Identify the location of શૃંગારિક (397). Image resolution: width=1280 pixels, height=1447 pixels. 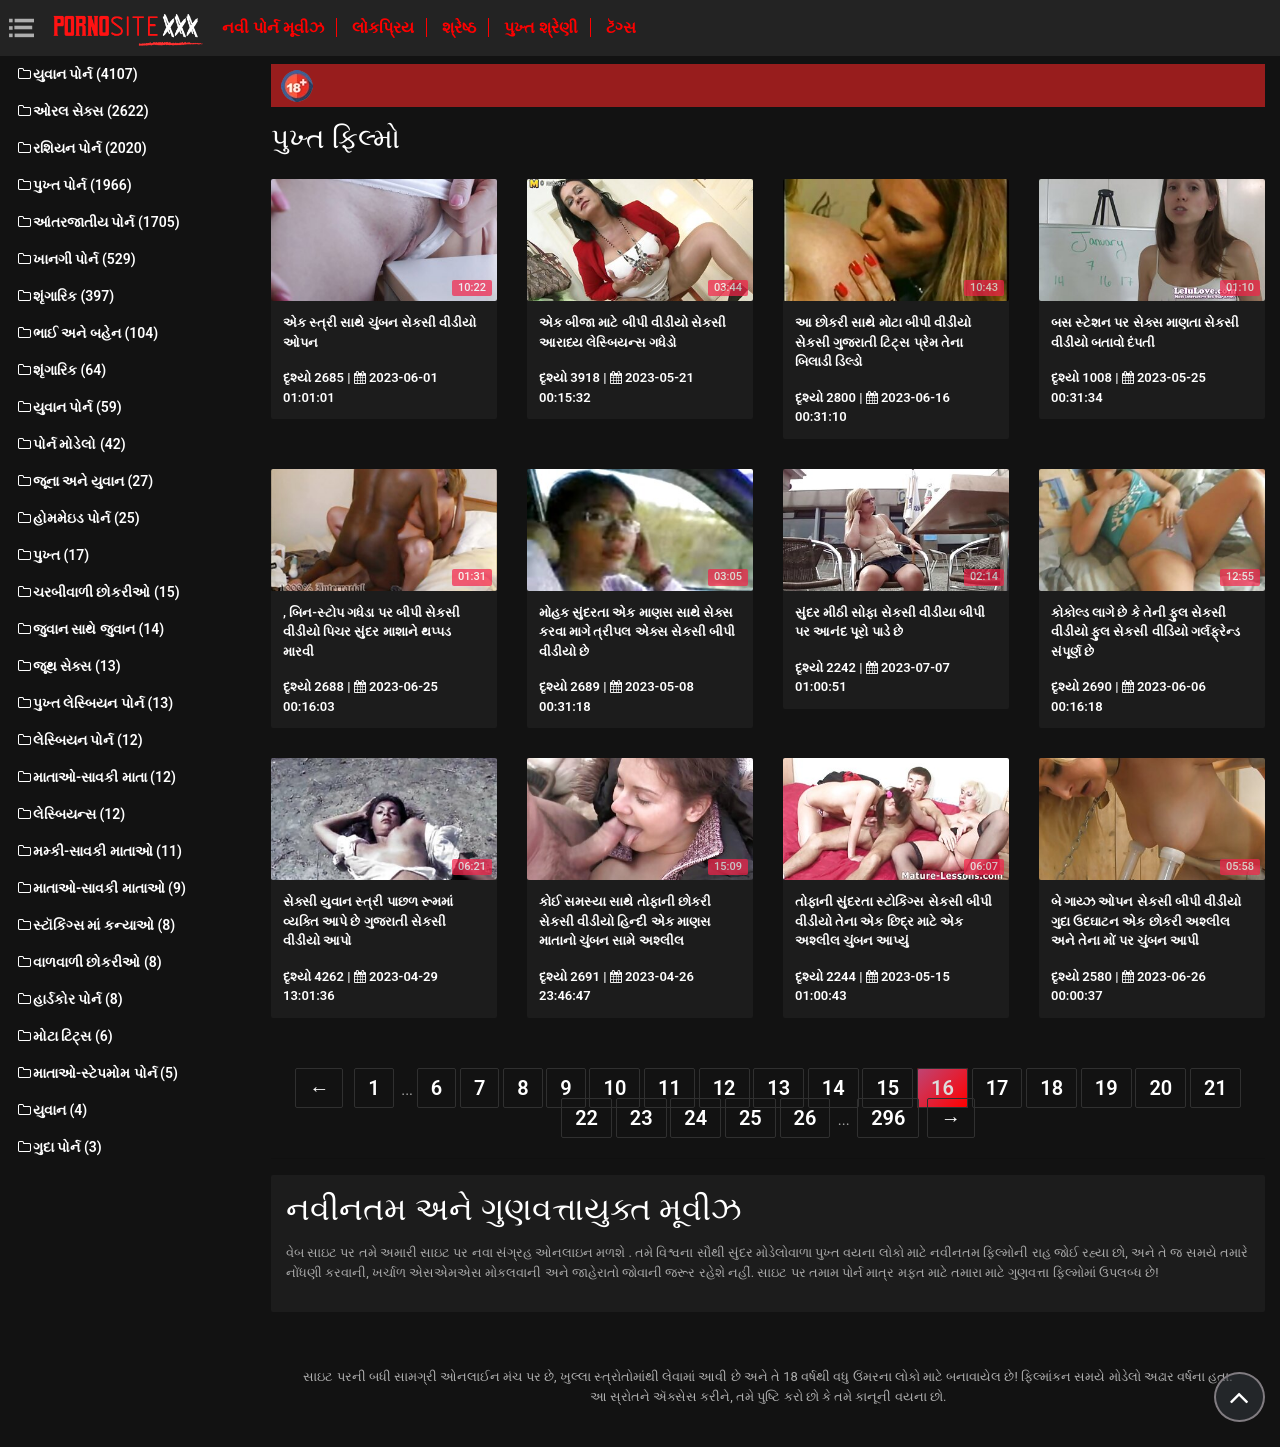
(64, 296).